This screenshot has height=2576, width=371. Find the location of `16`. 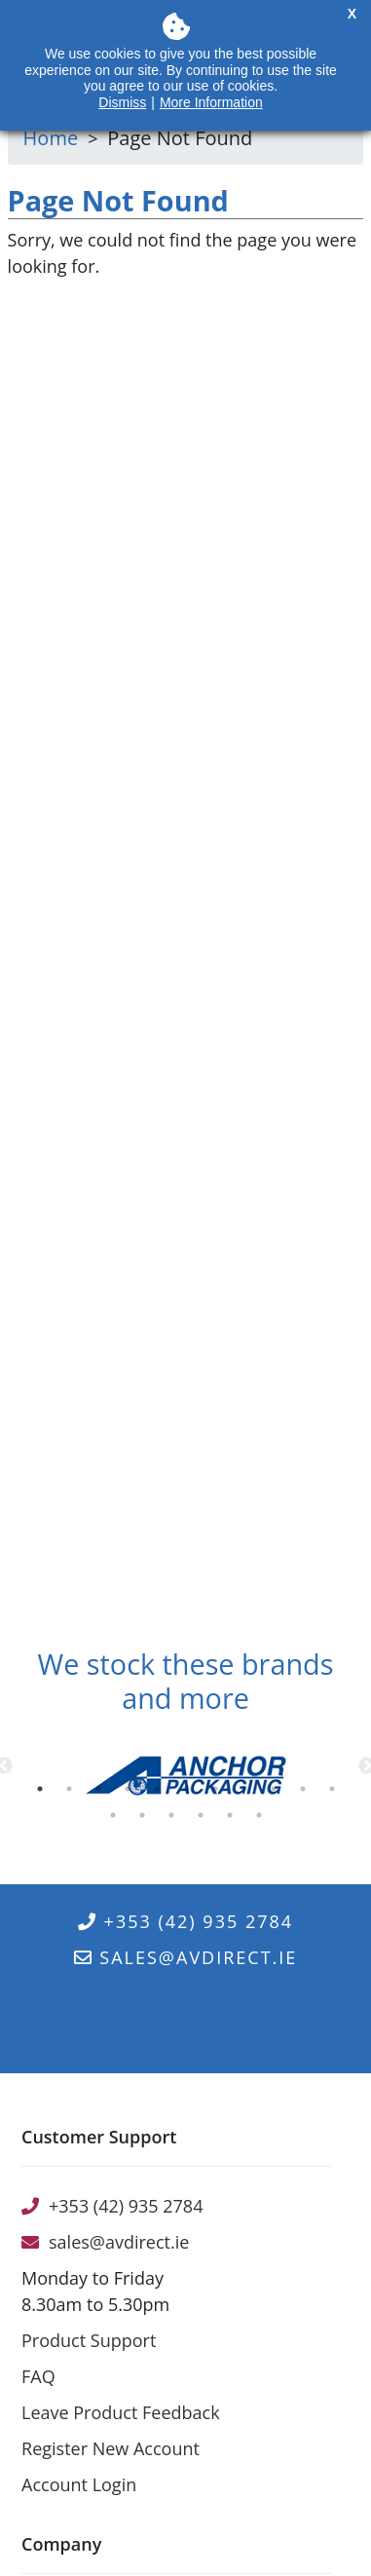

16 is located at coordinates (233, 1820).